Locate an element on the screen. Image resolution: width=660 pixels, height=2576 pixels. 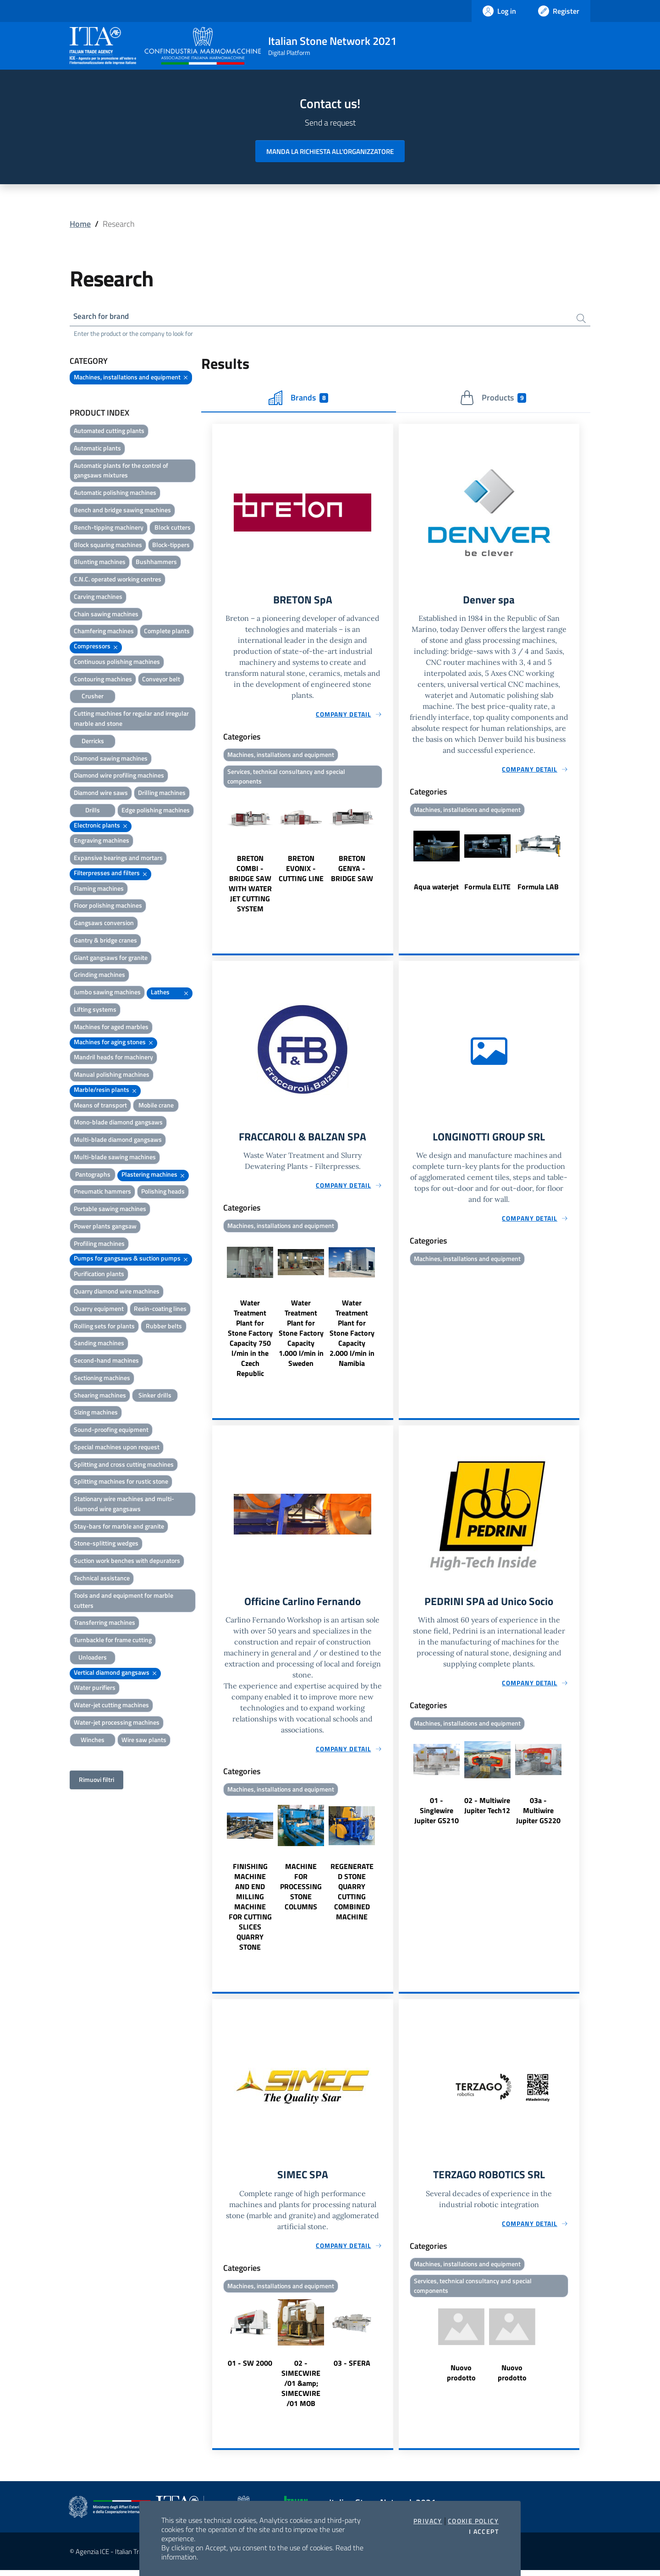
C.N.C. operated working centres is located at coordinates (117, 580).